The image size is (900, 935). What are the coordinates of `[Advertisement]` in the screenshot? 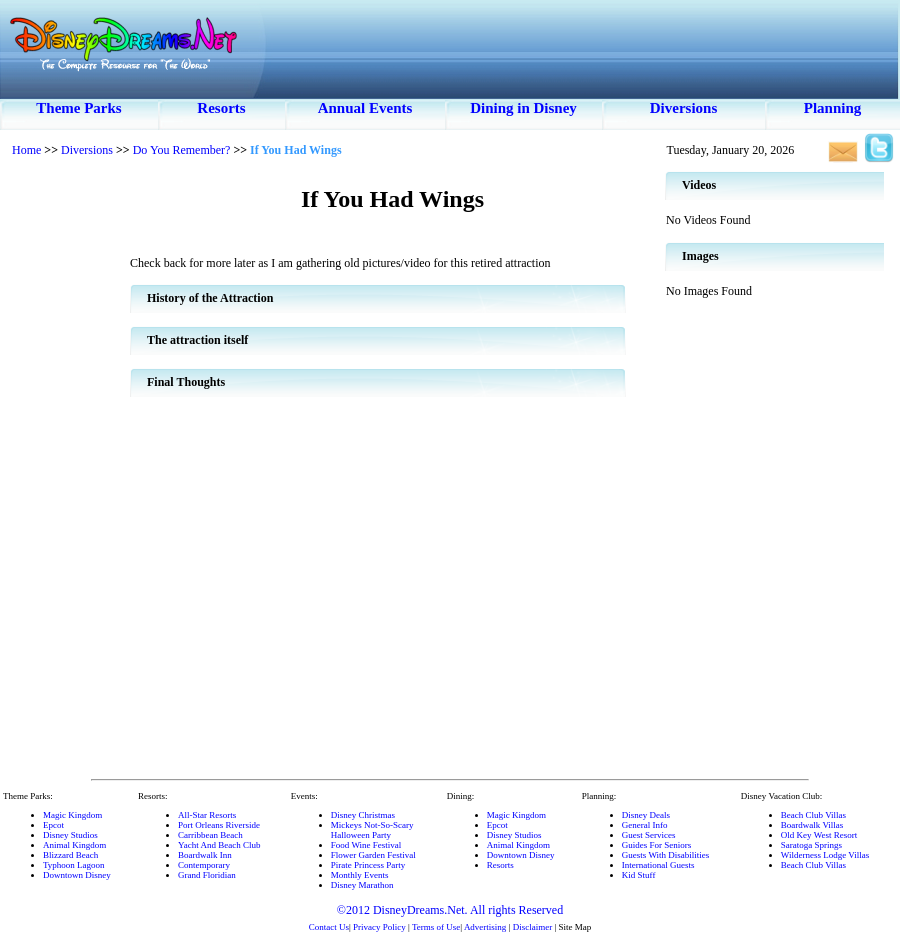 It's located at (65, 470).